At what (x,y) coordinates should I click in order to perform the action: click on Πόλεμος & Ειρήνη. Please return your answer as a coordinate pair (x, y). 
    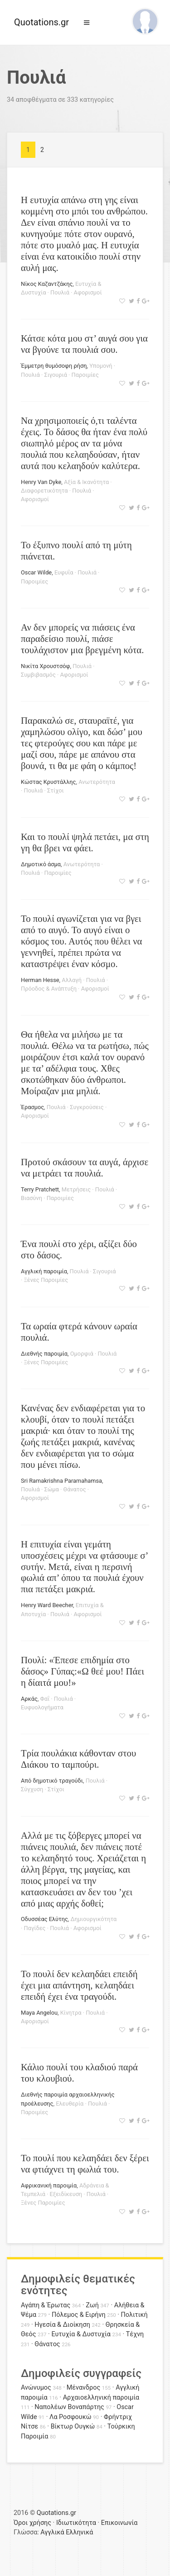
    Looking at the image, I should click on (79, 2315).